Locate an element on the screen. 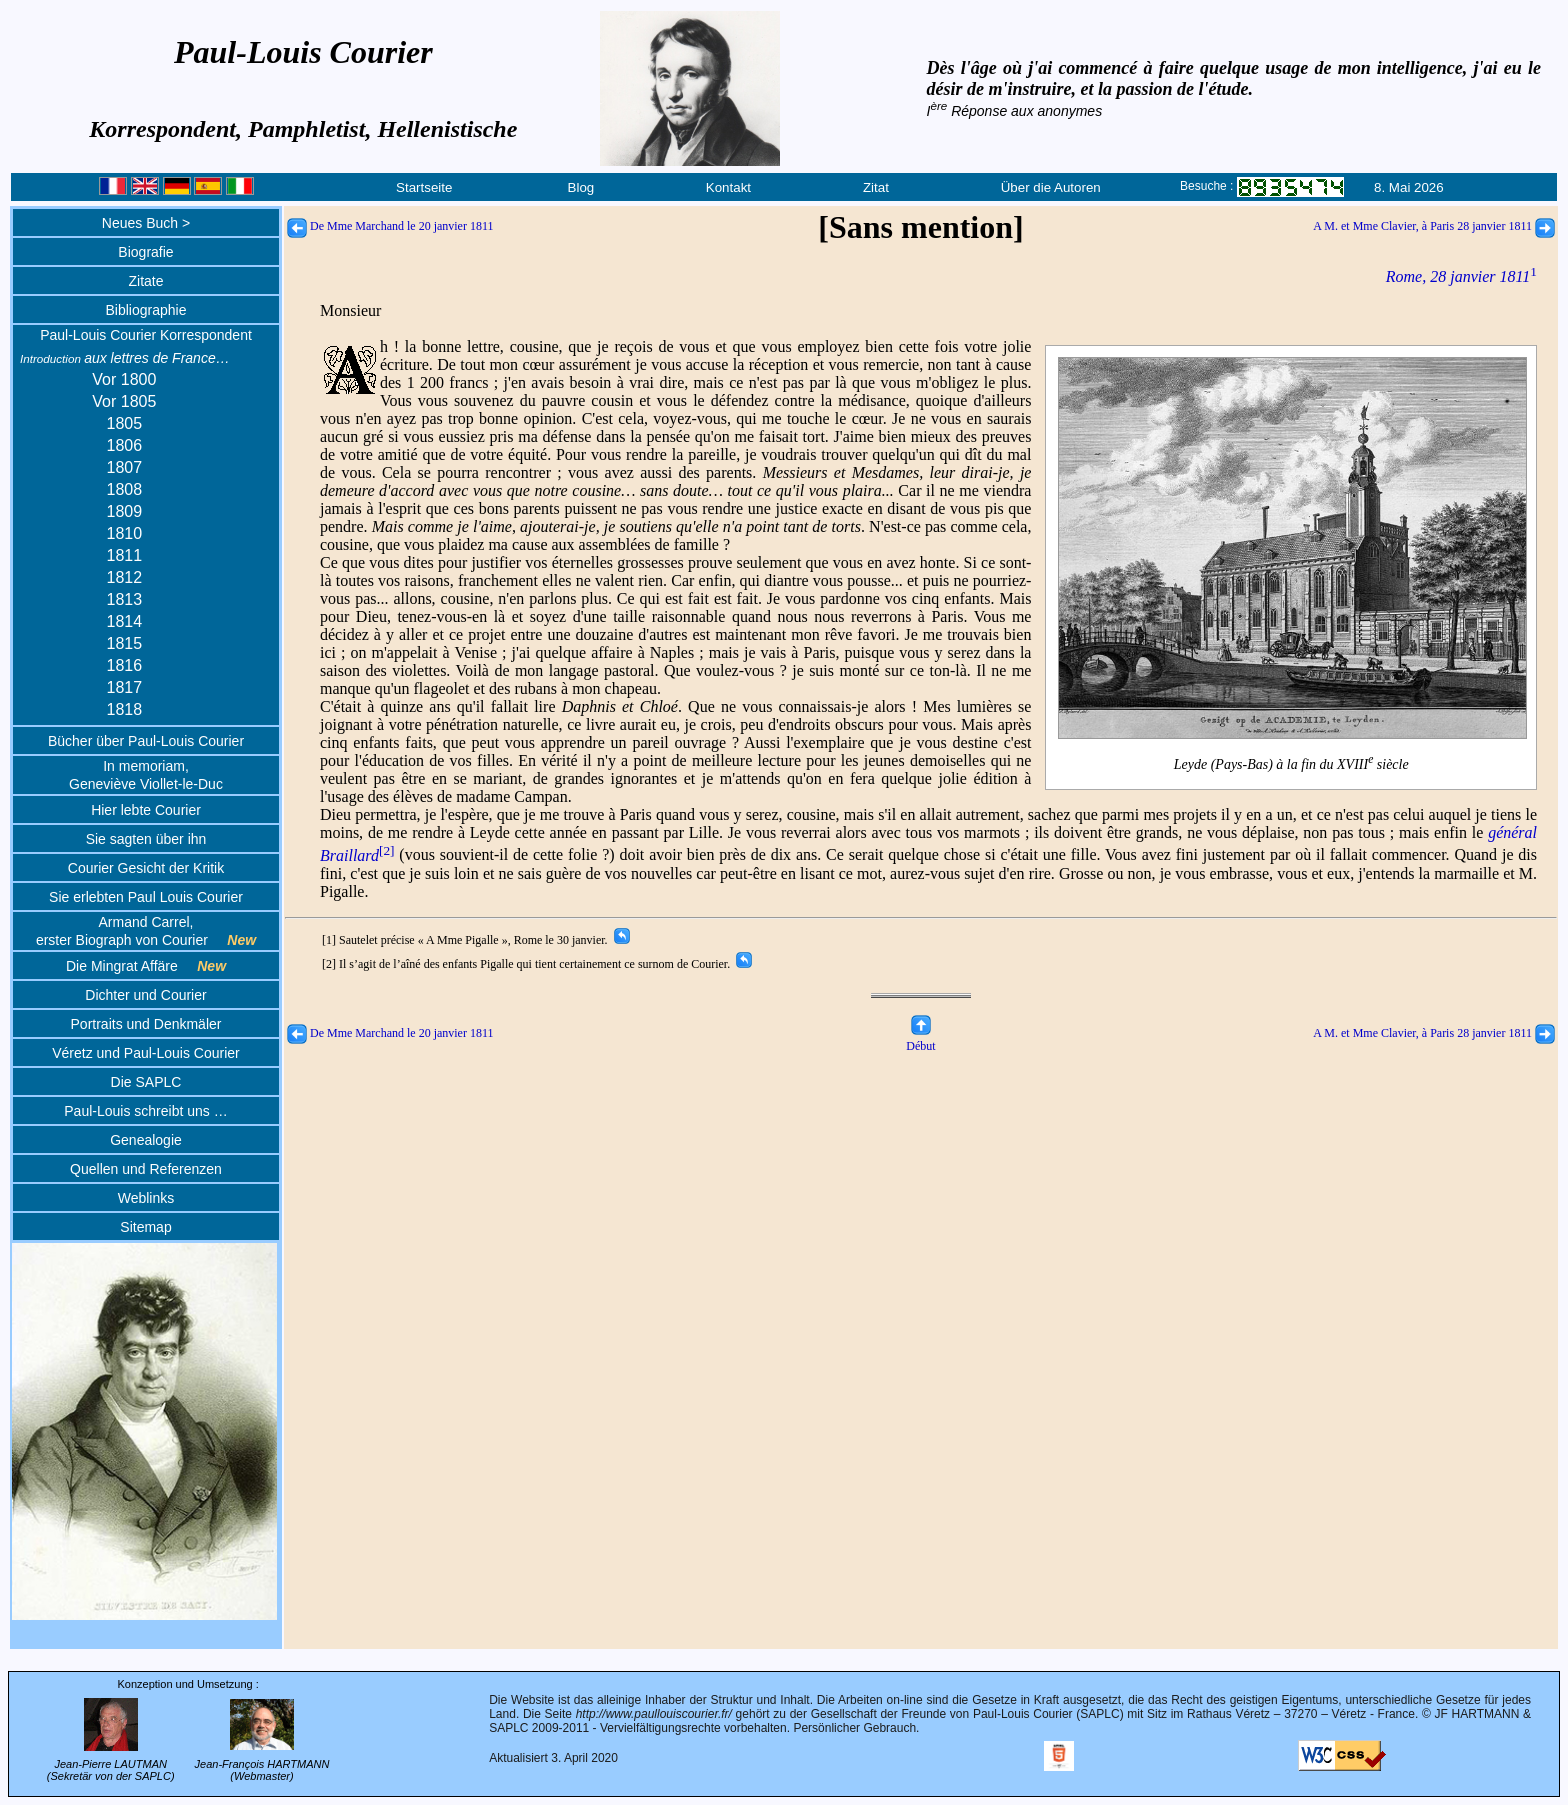 This screenshot has height=1805, width=1568. 1811 is located at coordinates (125, 555).